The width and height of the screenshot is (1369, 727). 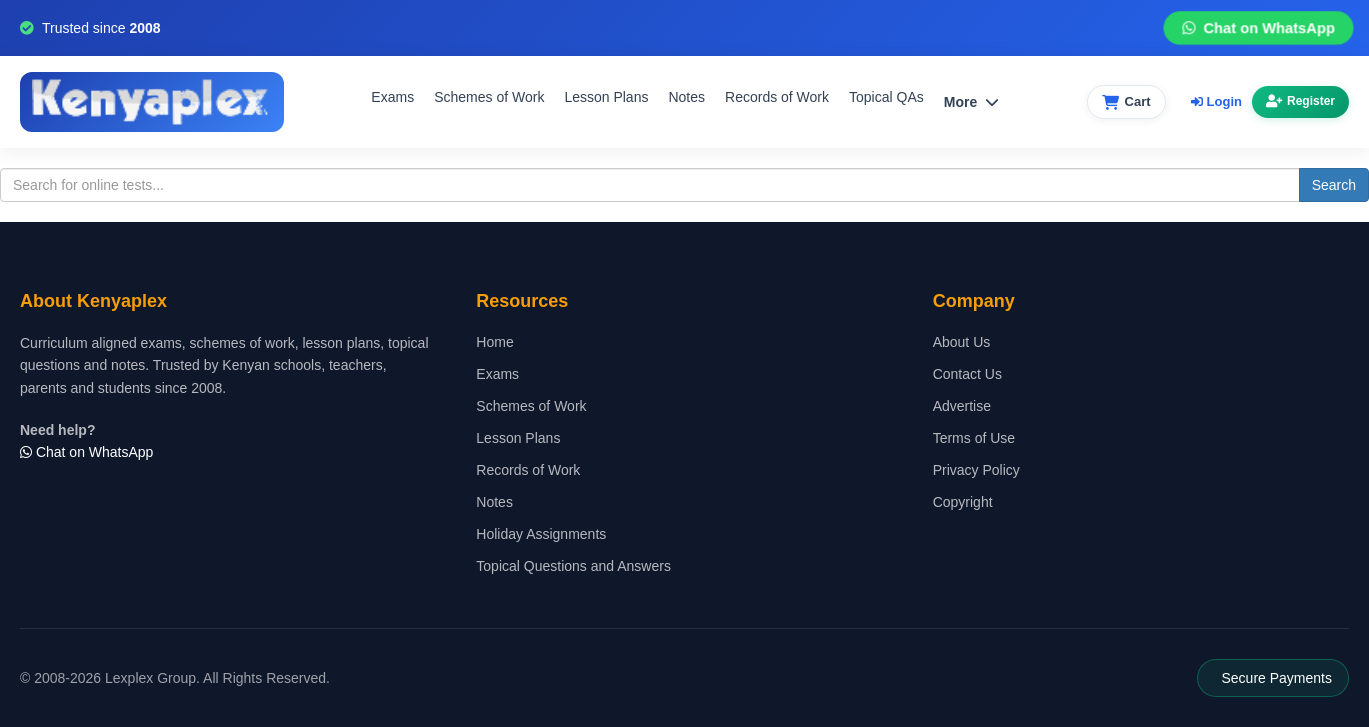 What do you see at coordinates (489, 97) in the screenshot?
I see `Schemes of Work` at bounding box center [489, 97].